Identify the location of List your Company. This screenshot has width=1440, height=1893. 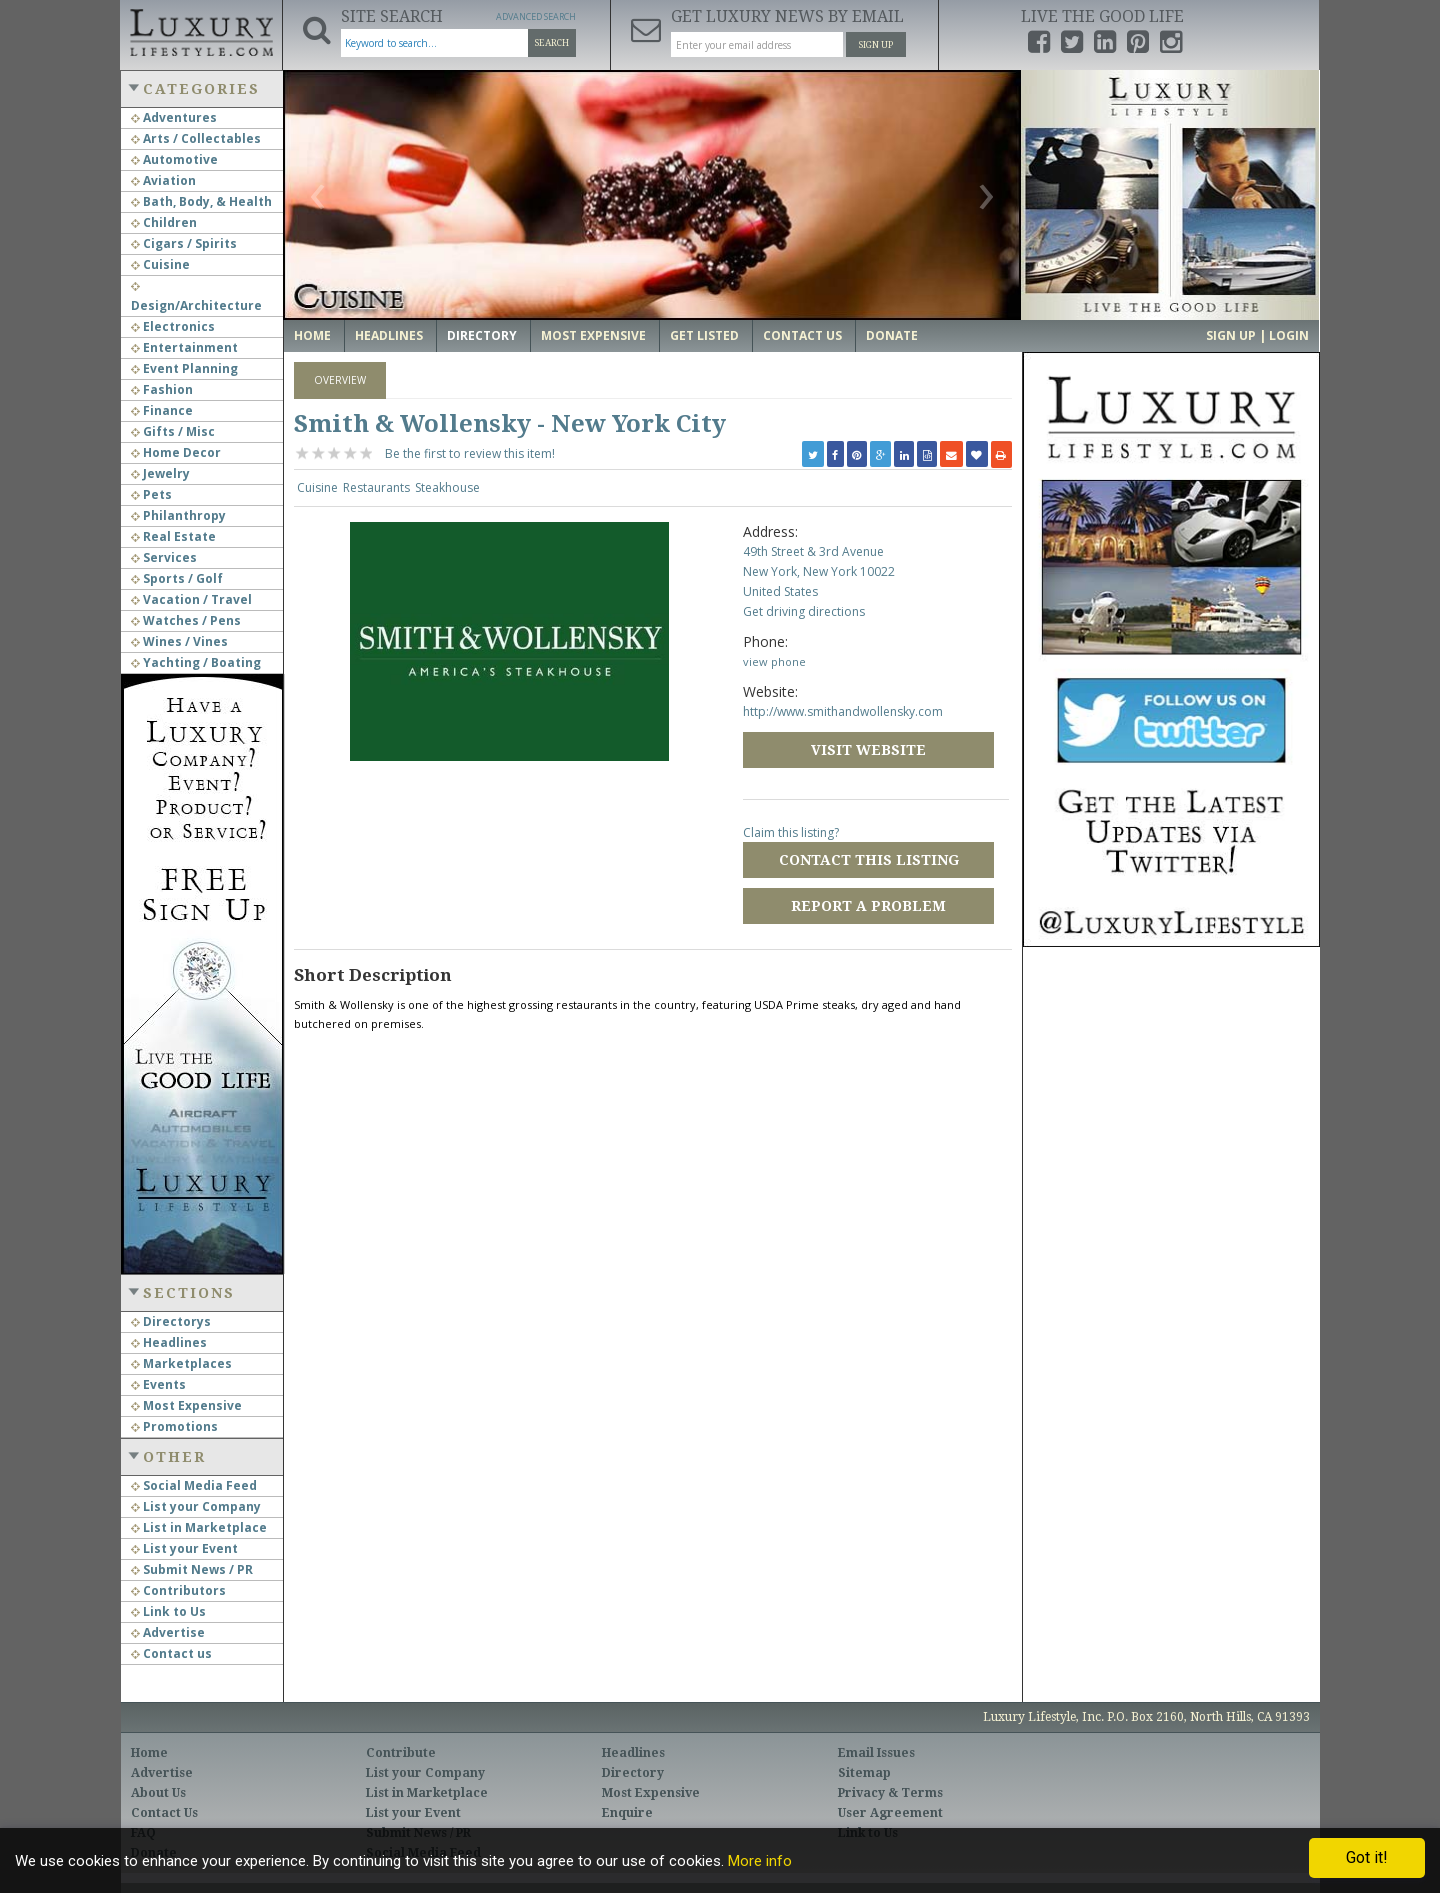
(196, 1506).